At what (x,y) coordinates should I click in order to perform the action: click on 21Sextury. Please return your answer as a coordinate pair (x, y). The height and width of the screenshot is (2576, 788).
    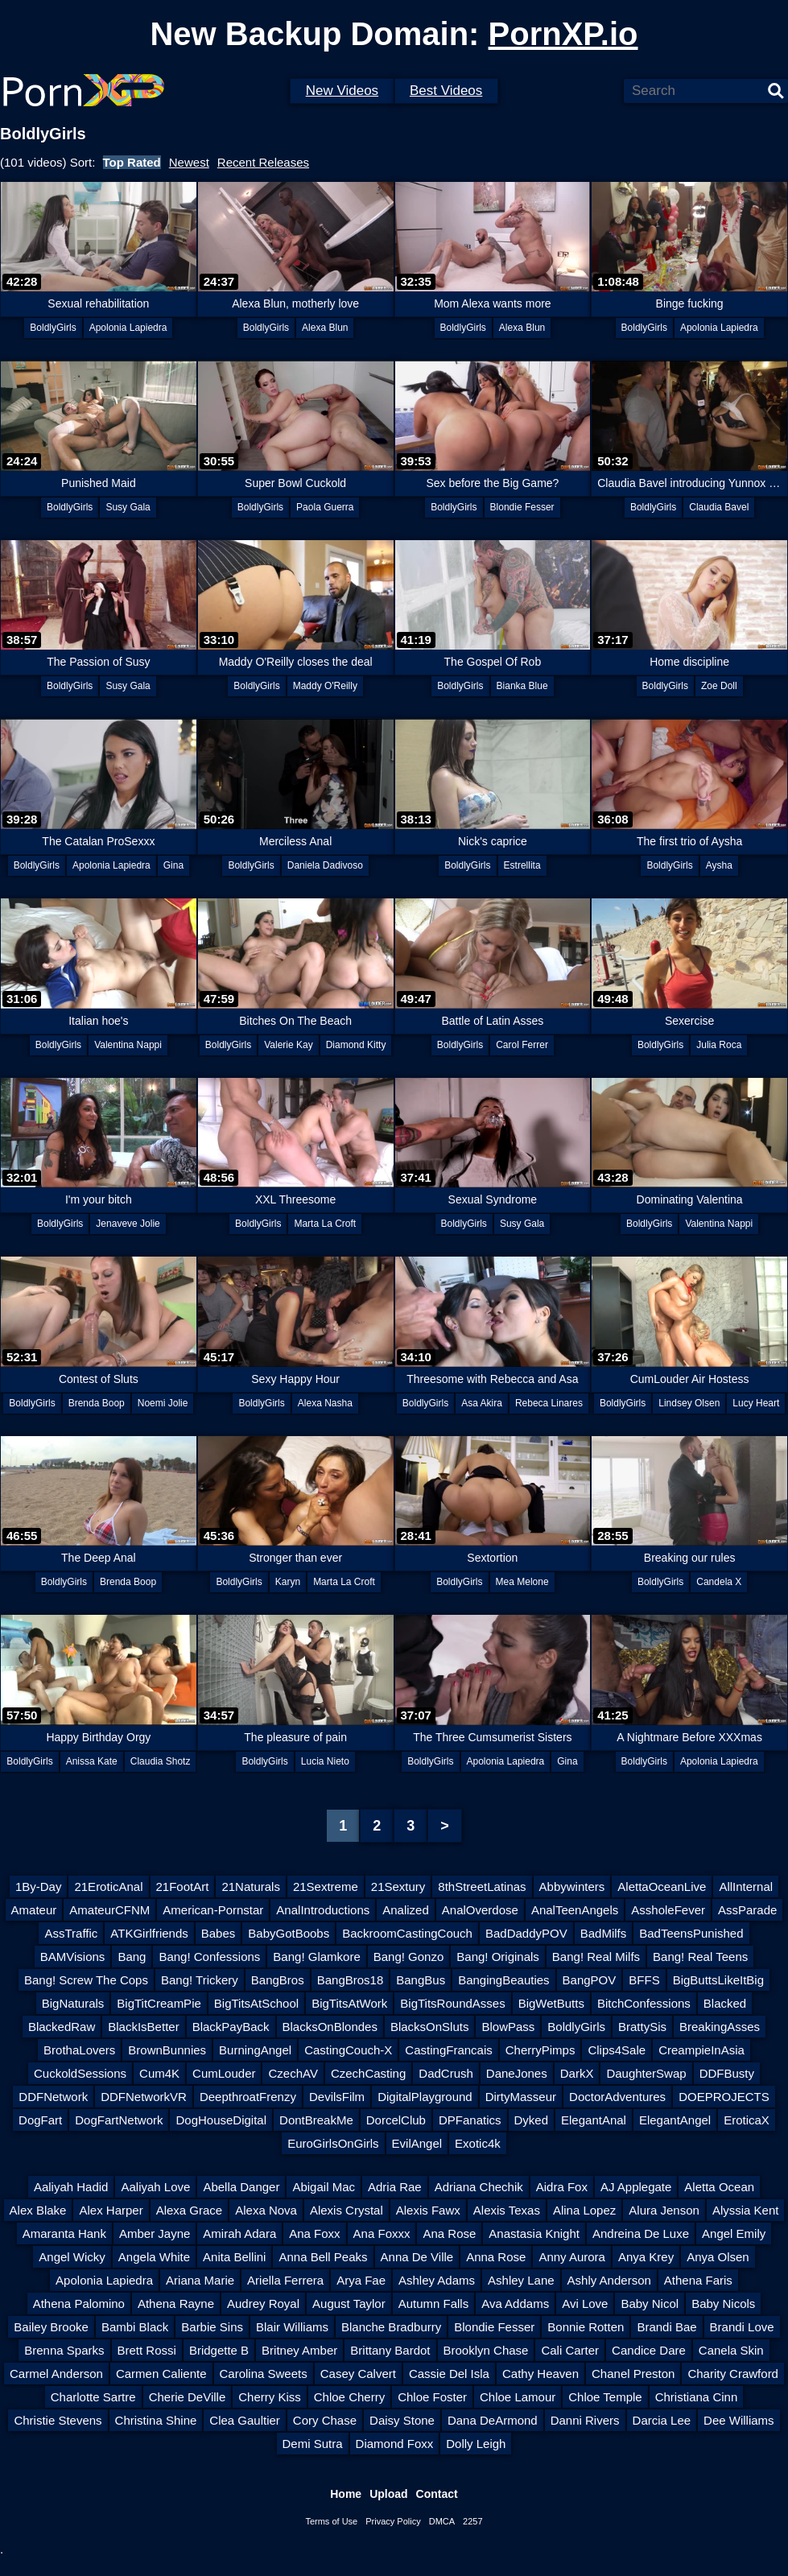
    Looking at the image, I should click on (398, 1886).